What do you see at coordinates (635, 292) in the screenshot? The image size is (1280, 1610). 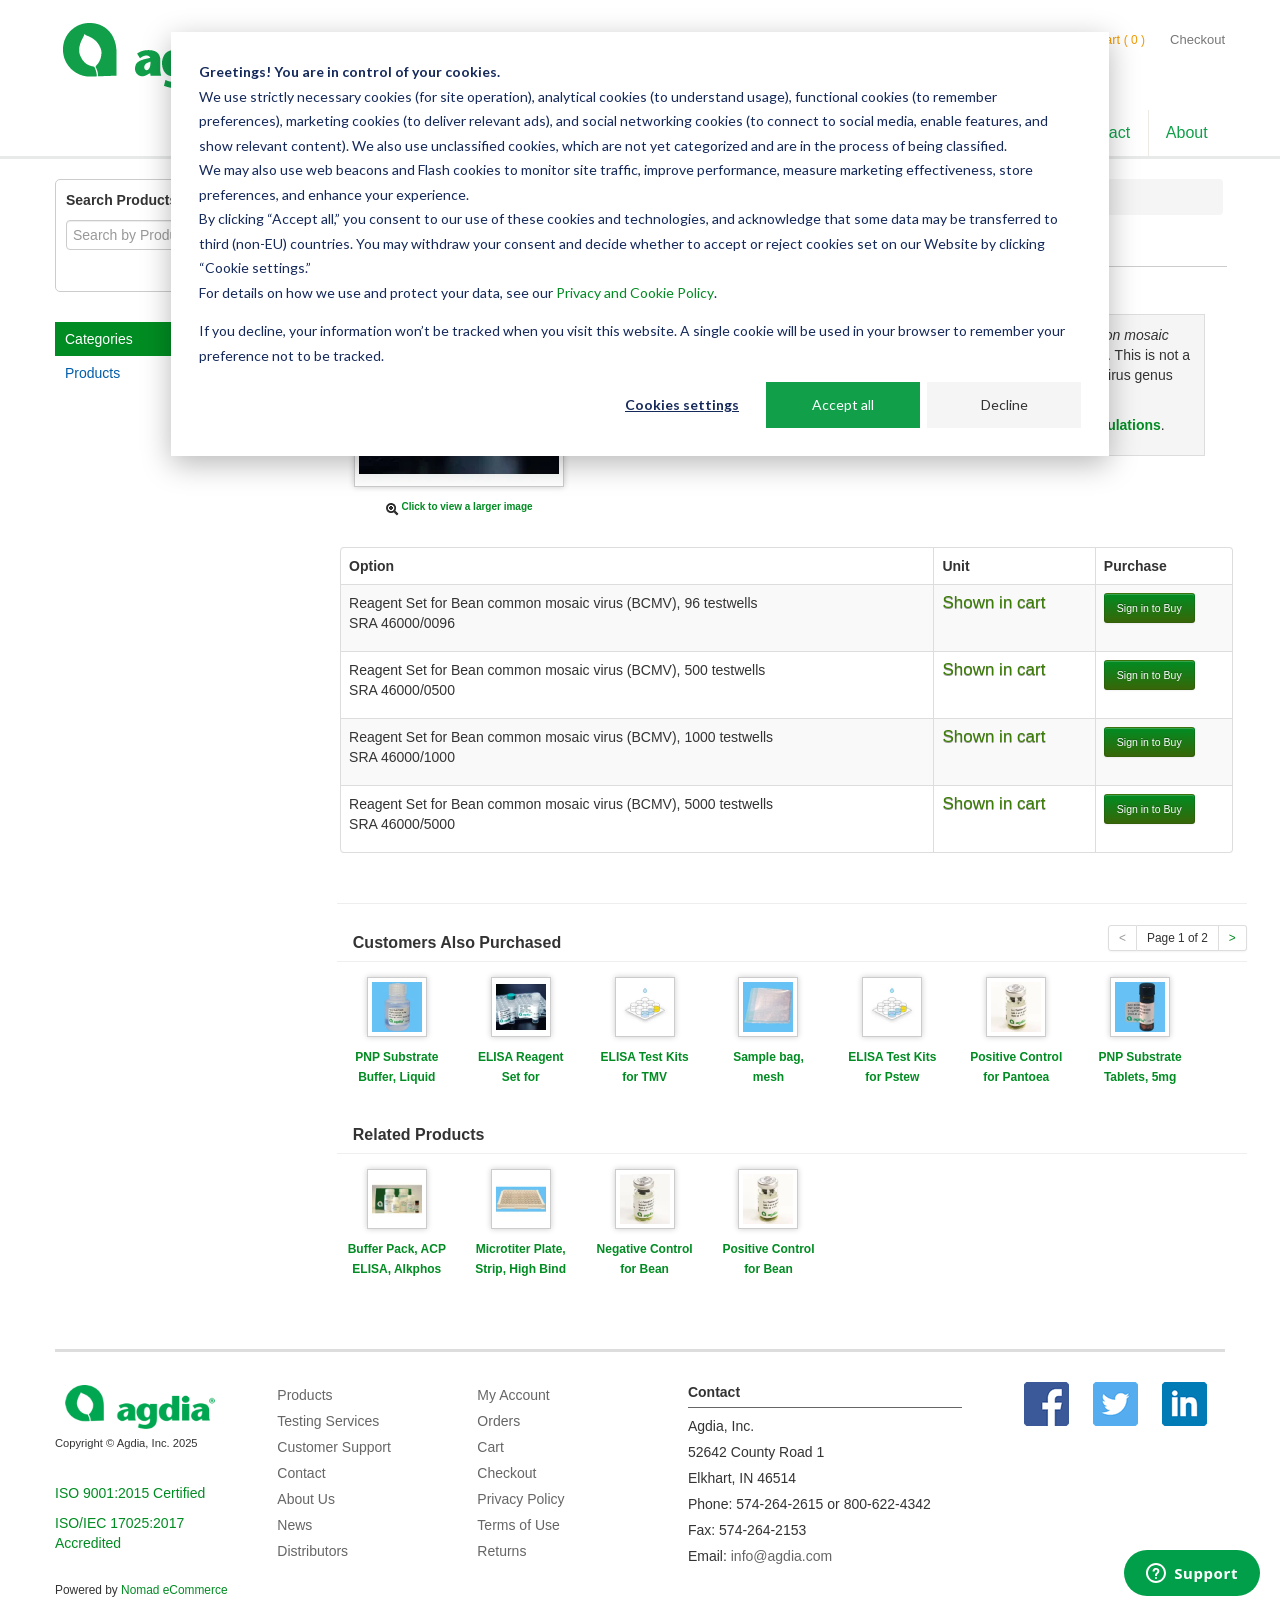 I see `Privacy and Cookie Policy` at bounding box center [635, 292].